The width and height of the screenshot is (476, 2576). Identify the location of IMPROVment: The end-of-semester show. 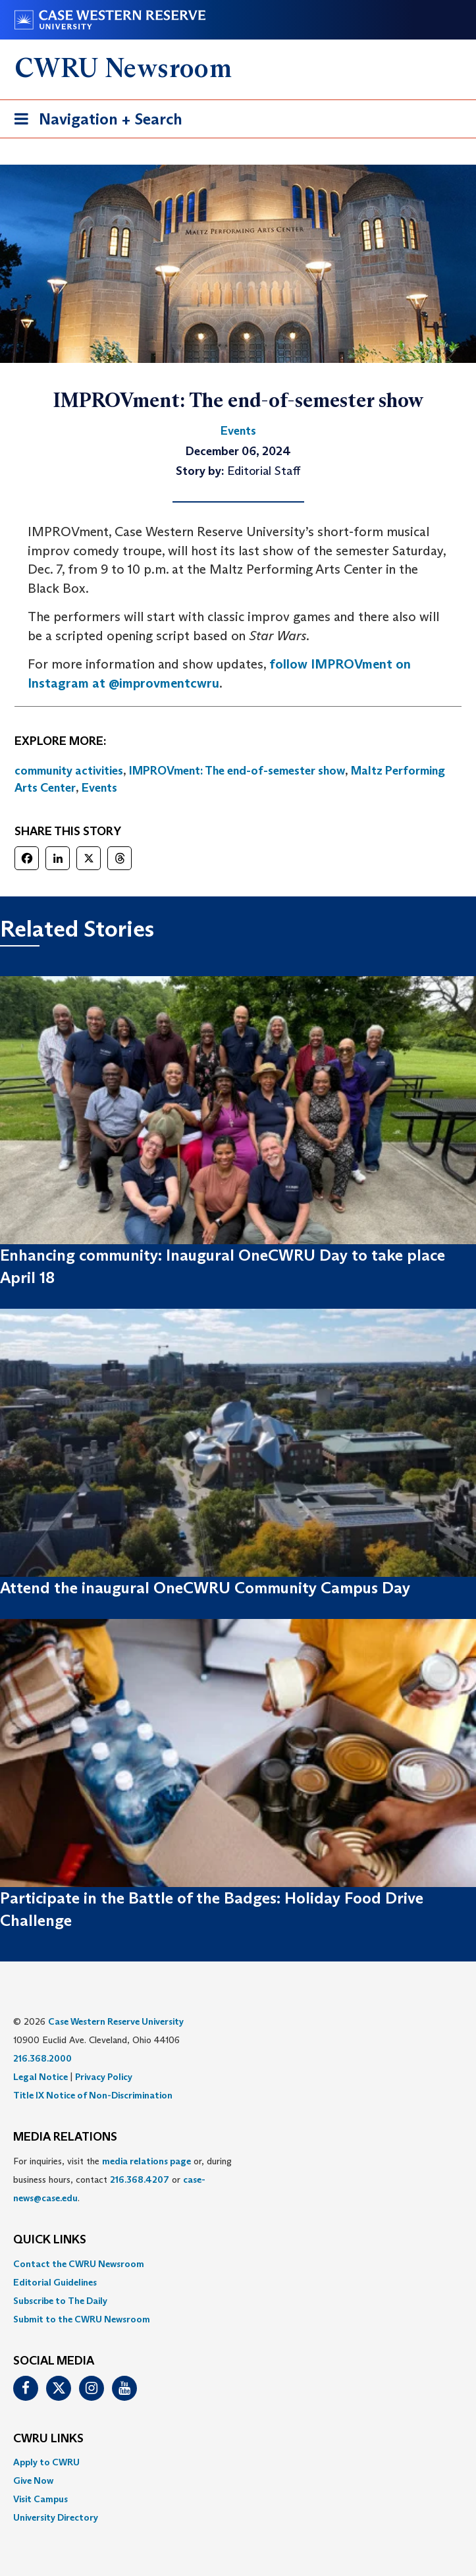
(237, 770).